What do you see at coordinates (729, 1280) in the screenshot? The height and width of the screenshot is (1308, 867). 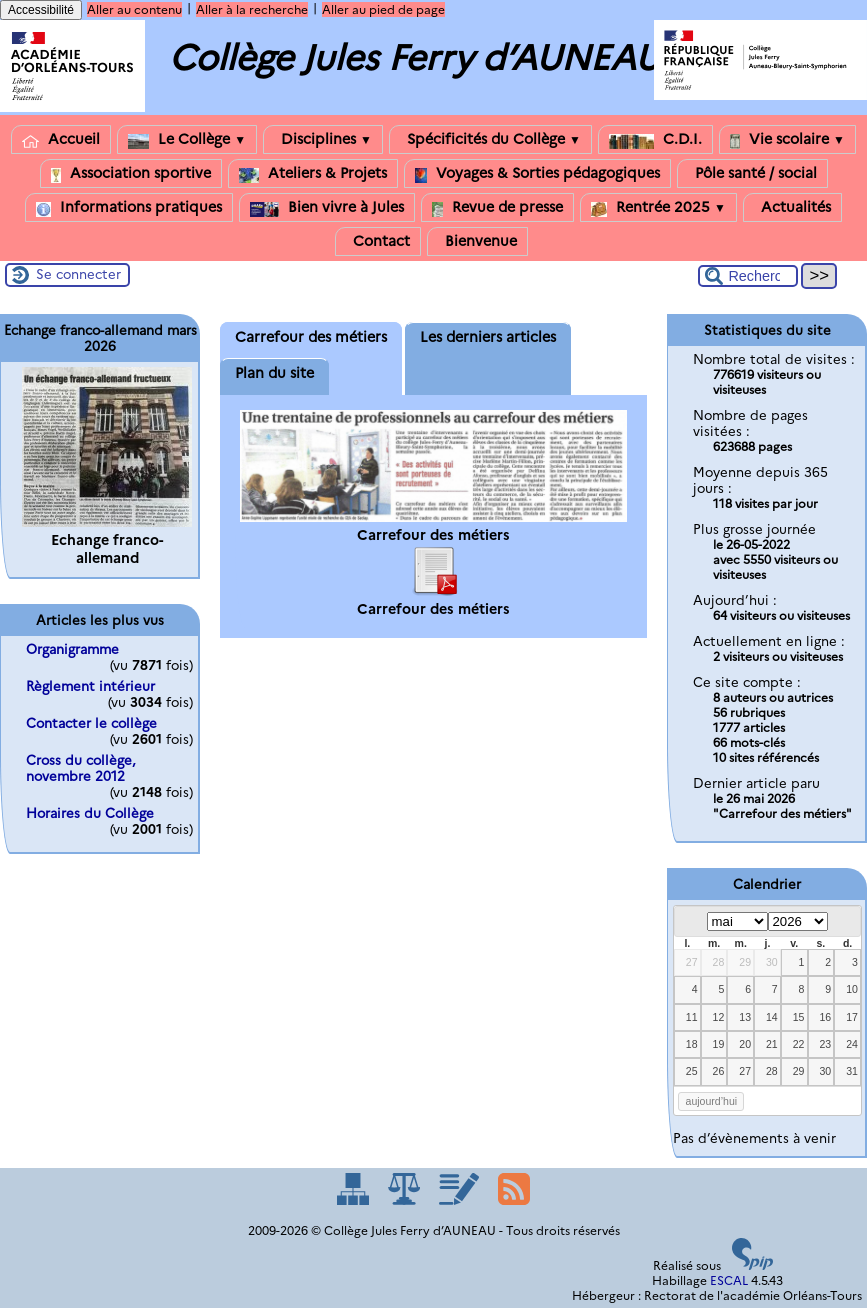 I see `ESCAL` at bounding box center [729, 1280].